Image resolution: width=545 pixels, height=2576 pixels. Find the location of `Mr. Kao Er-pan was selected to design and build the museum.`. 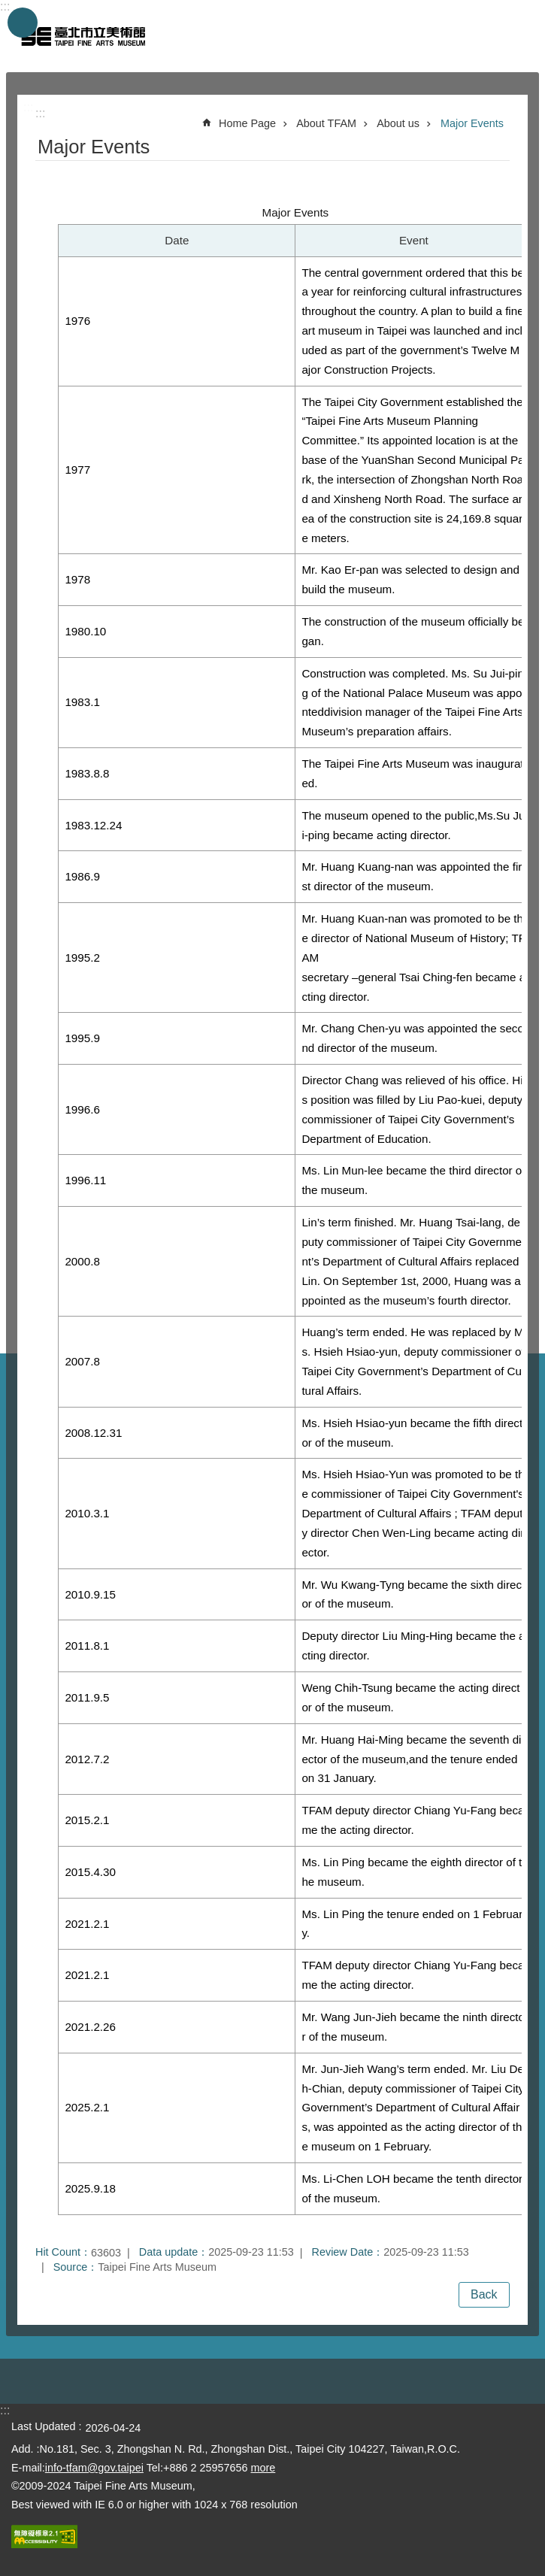

Mr. Kao Er-pan was selected to design and build the museum. is located at coordinates (410, 579).